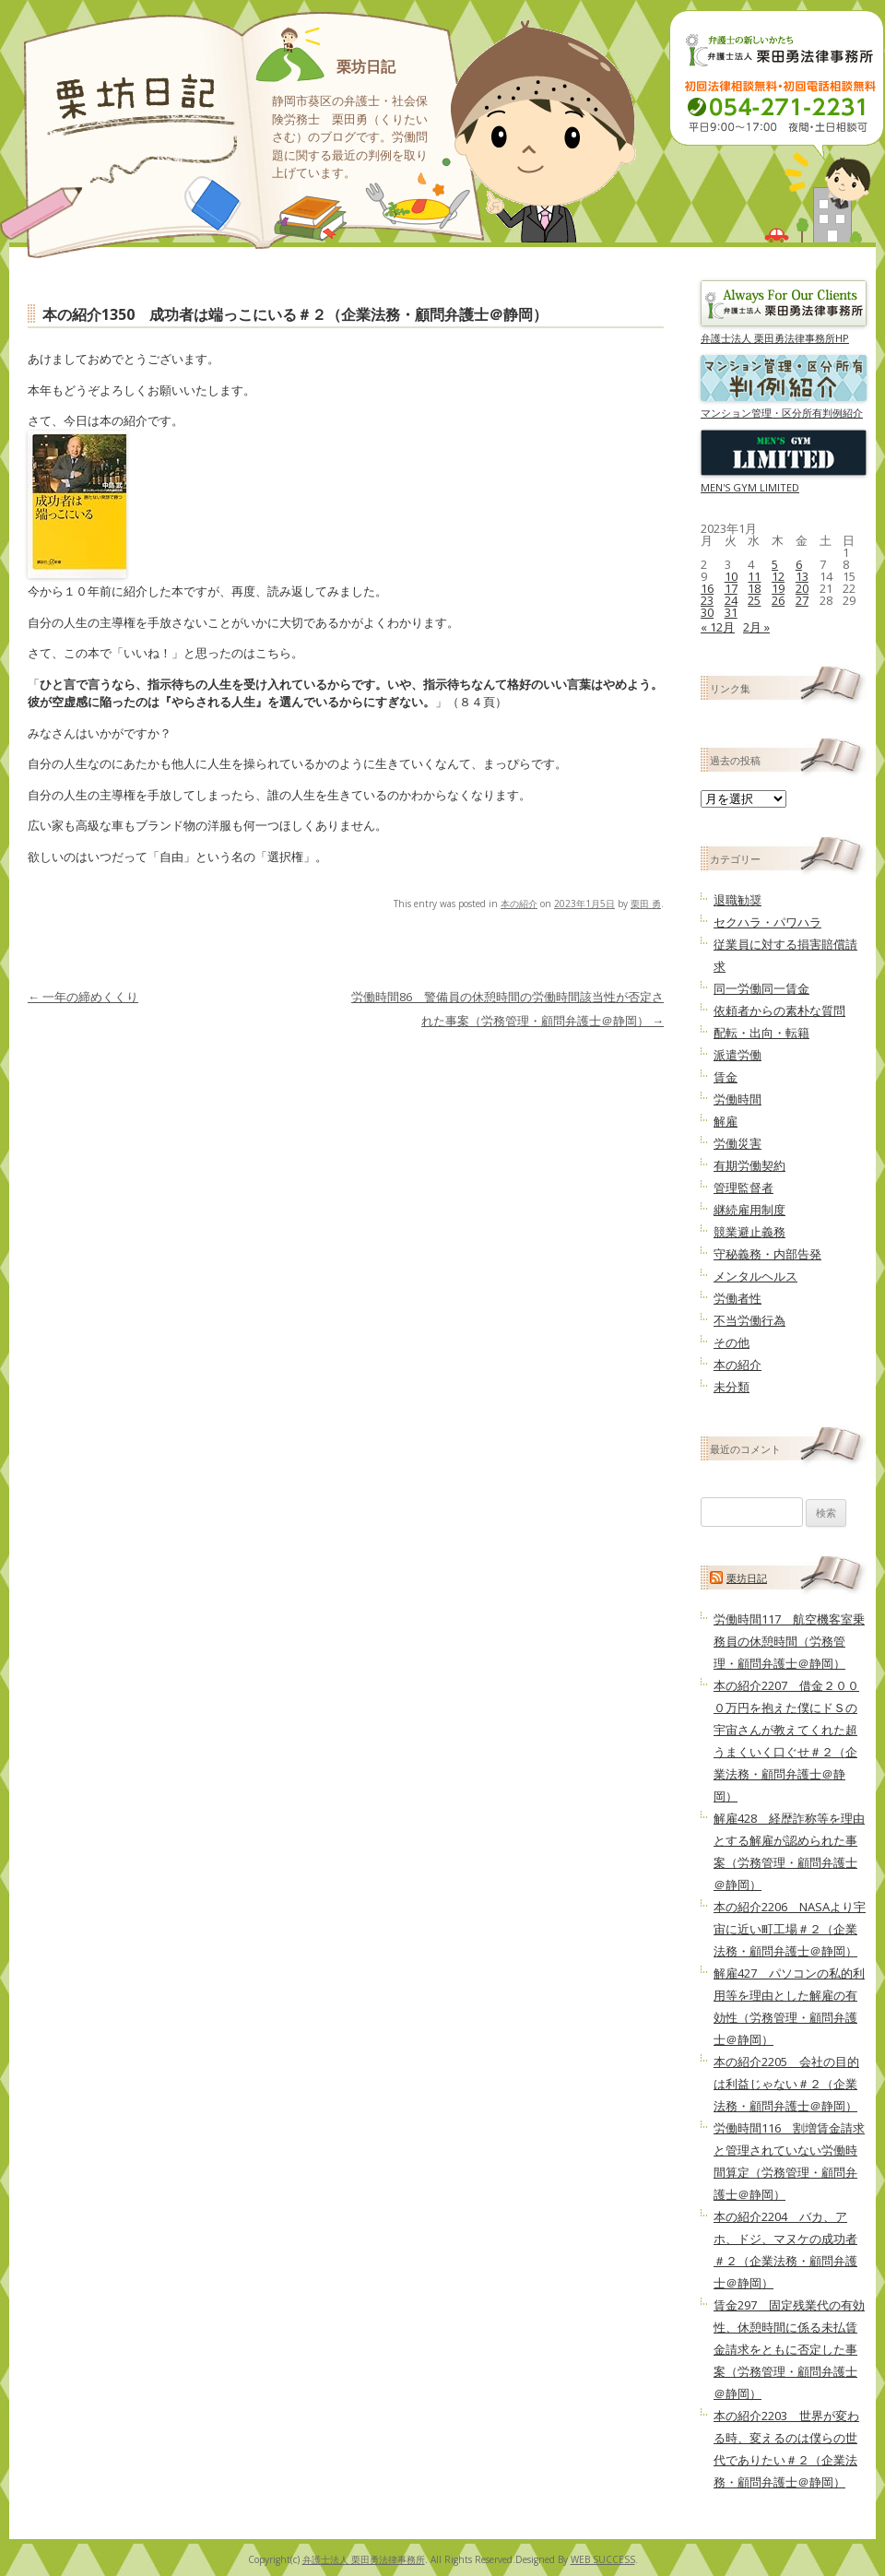 This screenshot has height=2576, width=885. Describe the element at coordinates (743, 1187) in the screenshot. I see `管理監督者` at that location.